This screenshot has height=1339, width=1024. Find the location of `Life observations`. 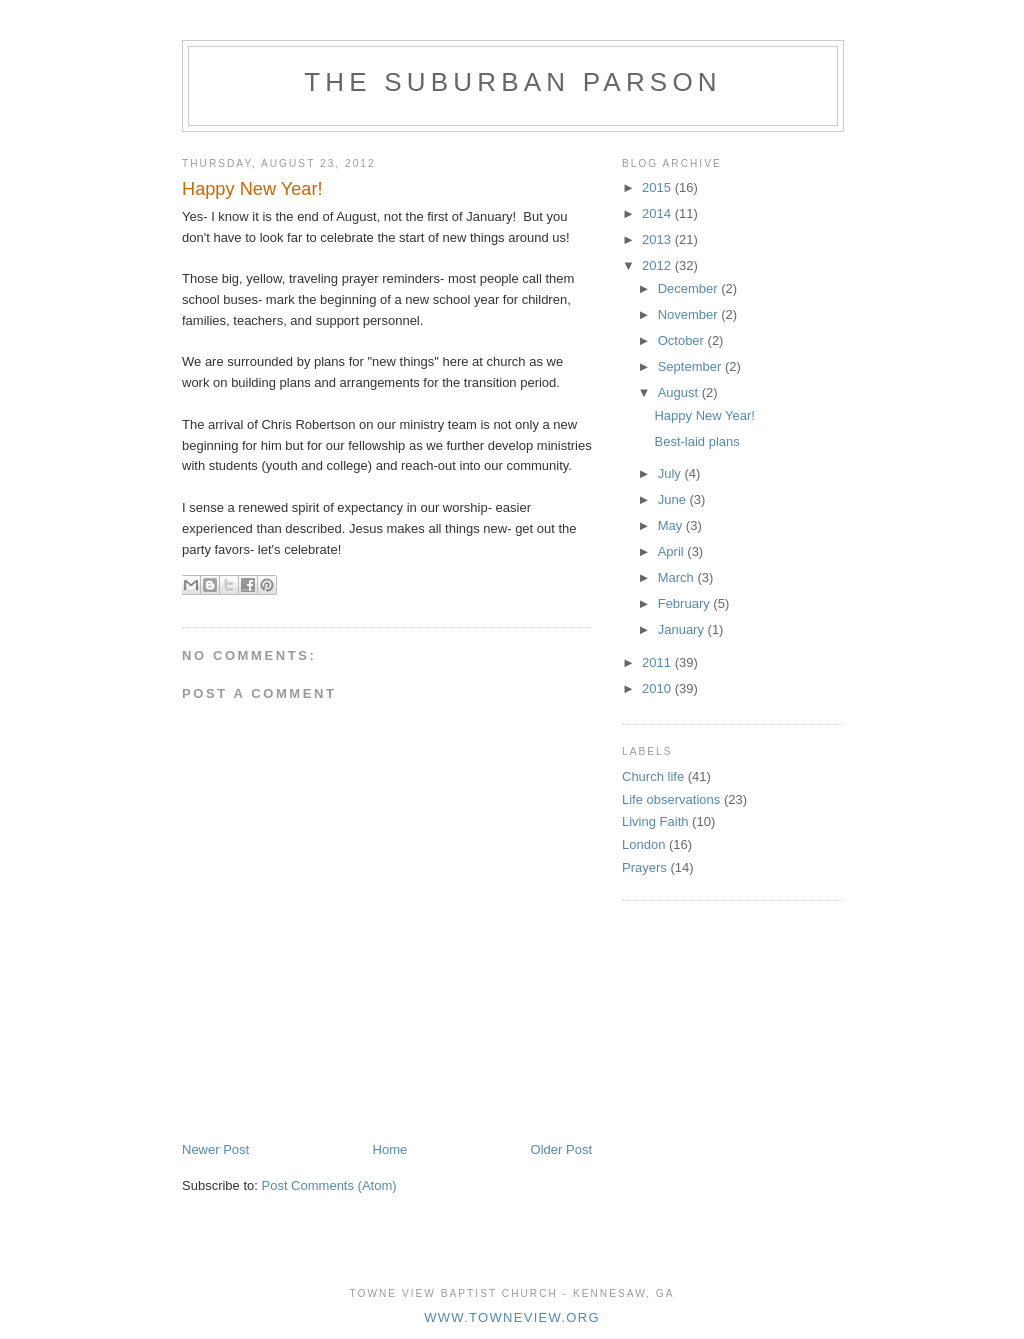

Life observations is located at coordinates (671, 799).